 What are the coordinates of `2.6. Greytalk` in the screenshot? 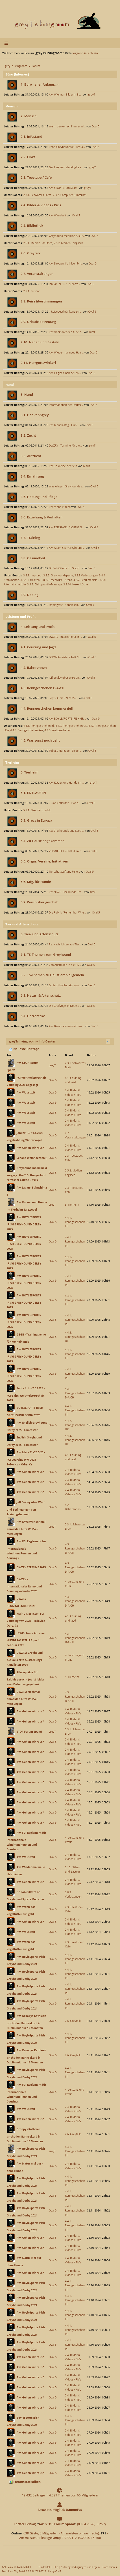 It's located at (31, 253).